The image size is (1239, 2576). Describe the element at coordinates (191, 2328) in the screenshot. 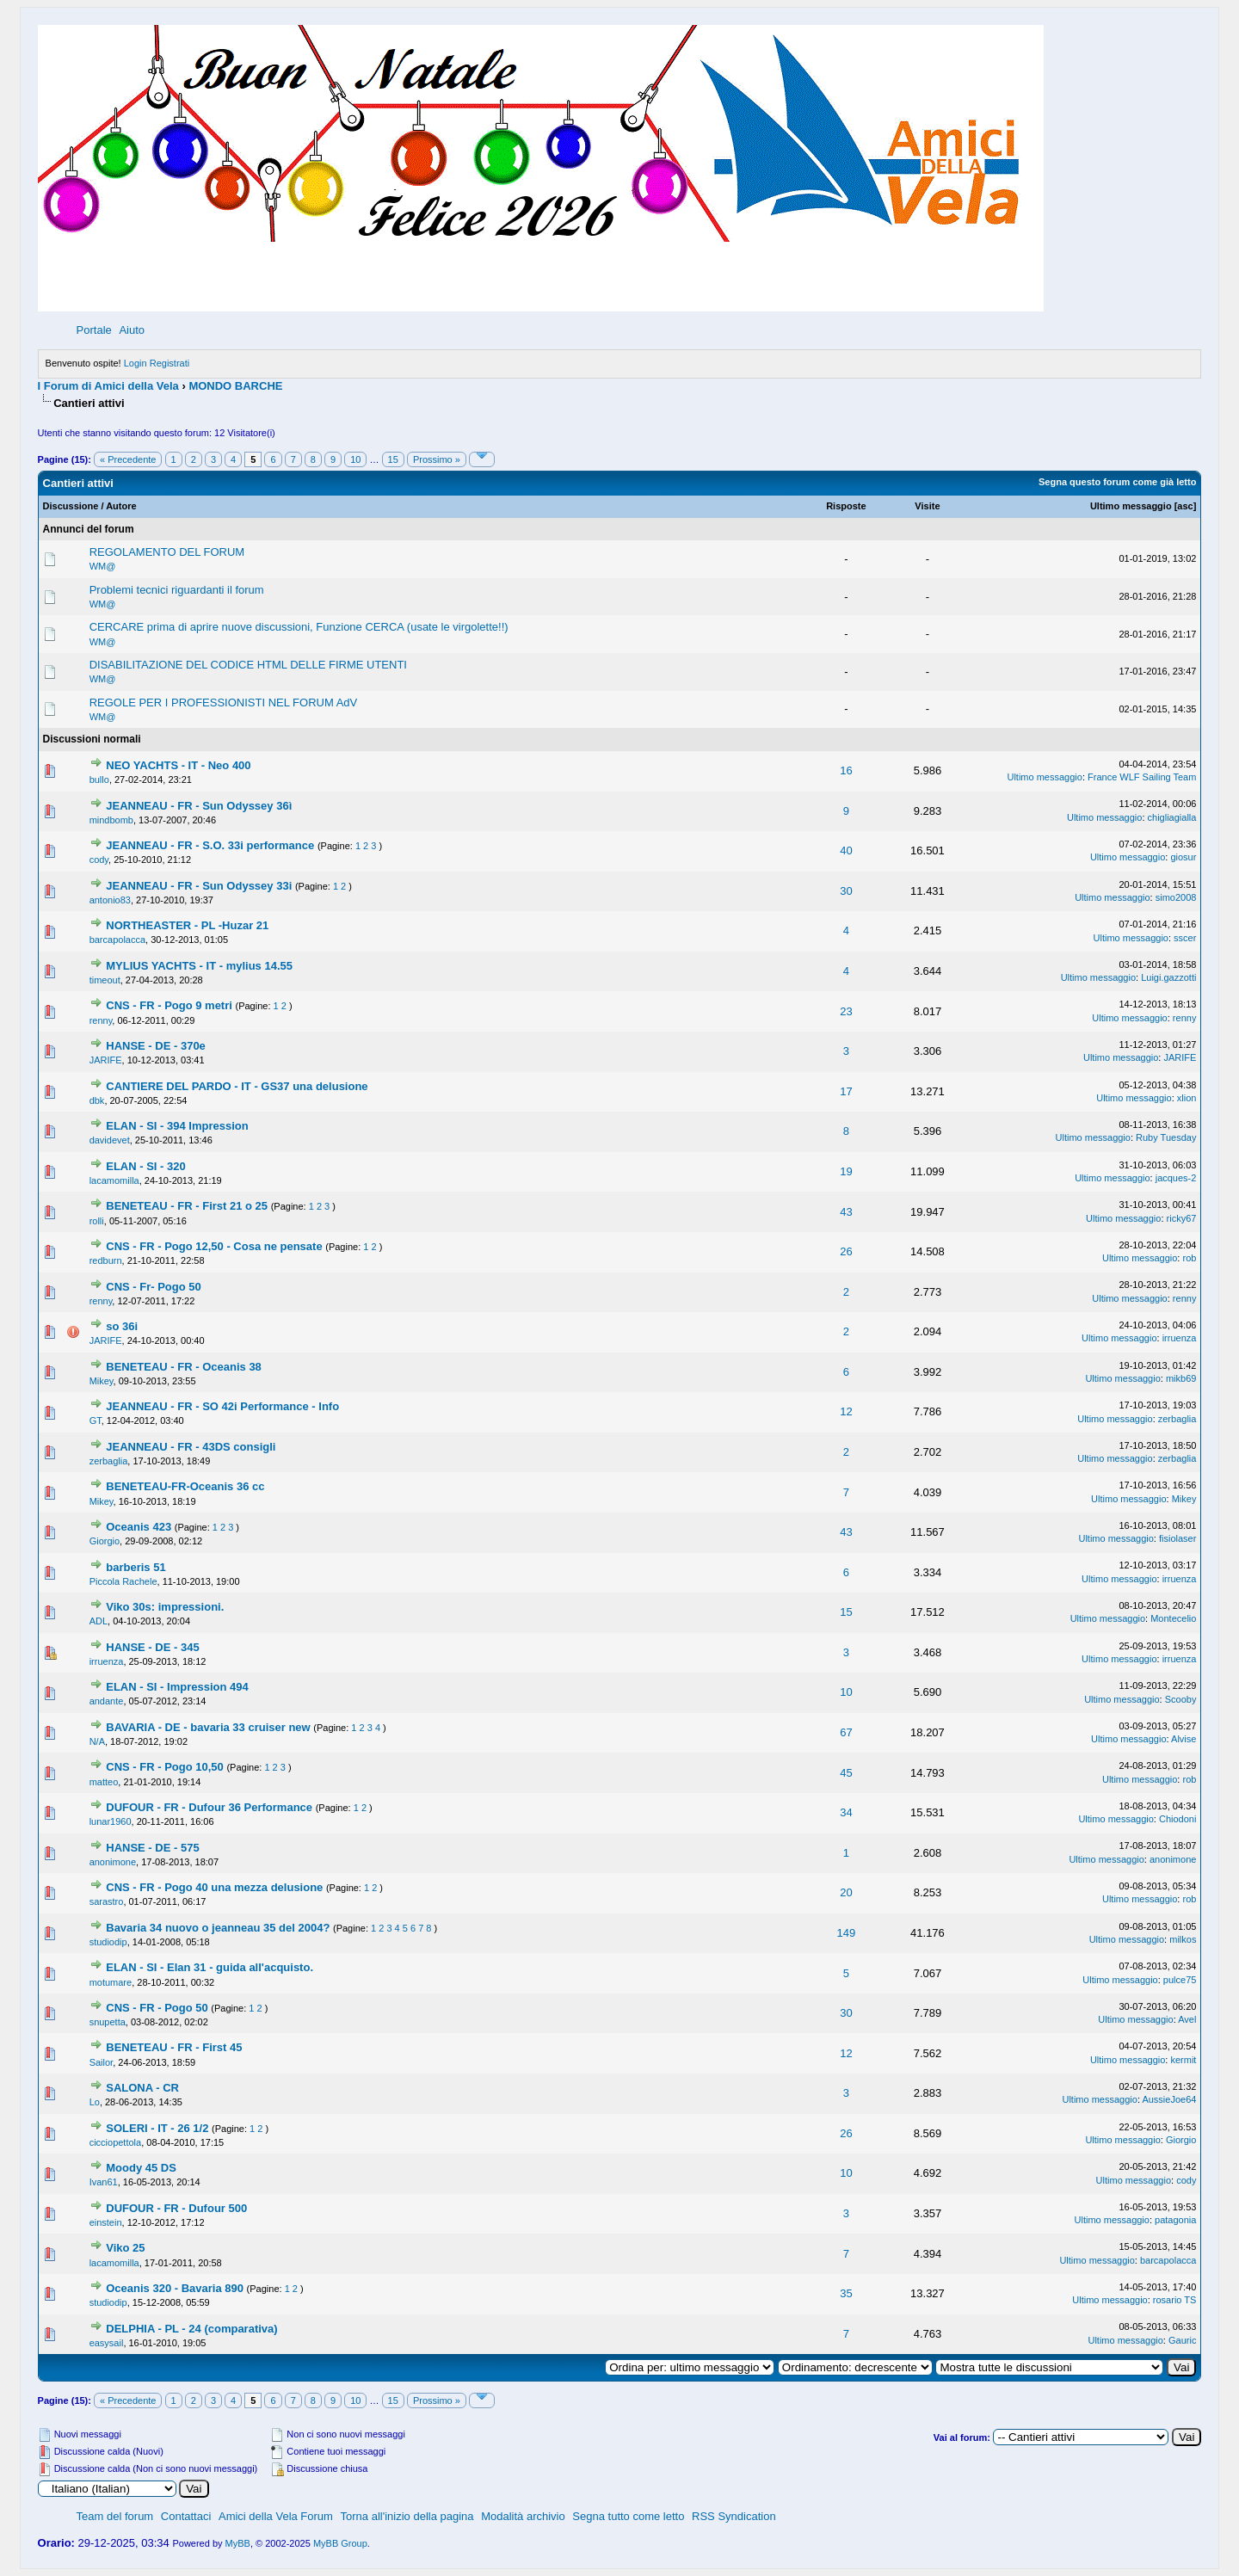

I see `DELPHIA - PL - 24 (comparativa)` at that location.